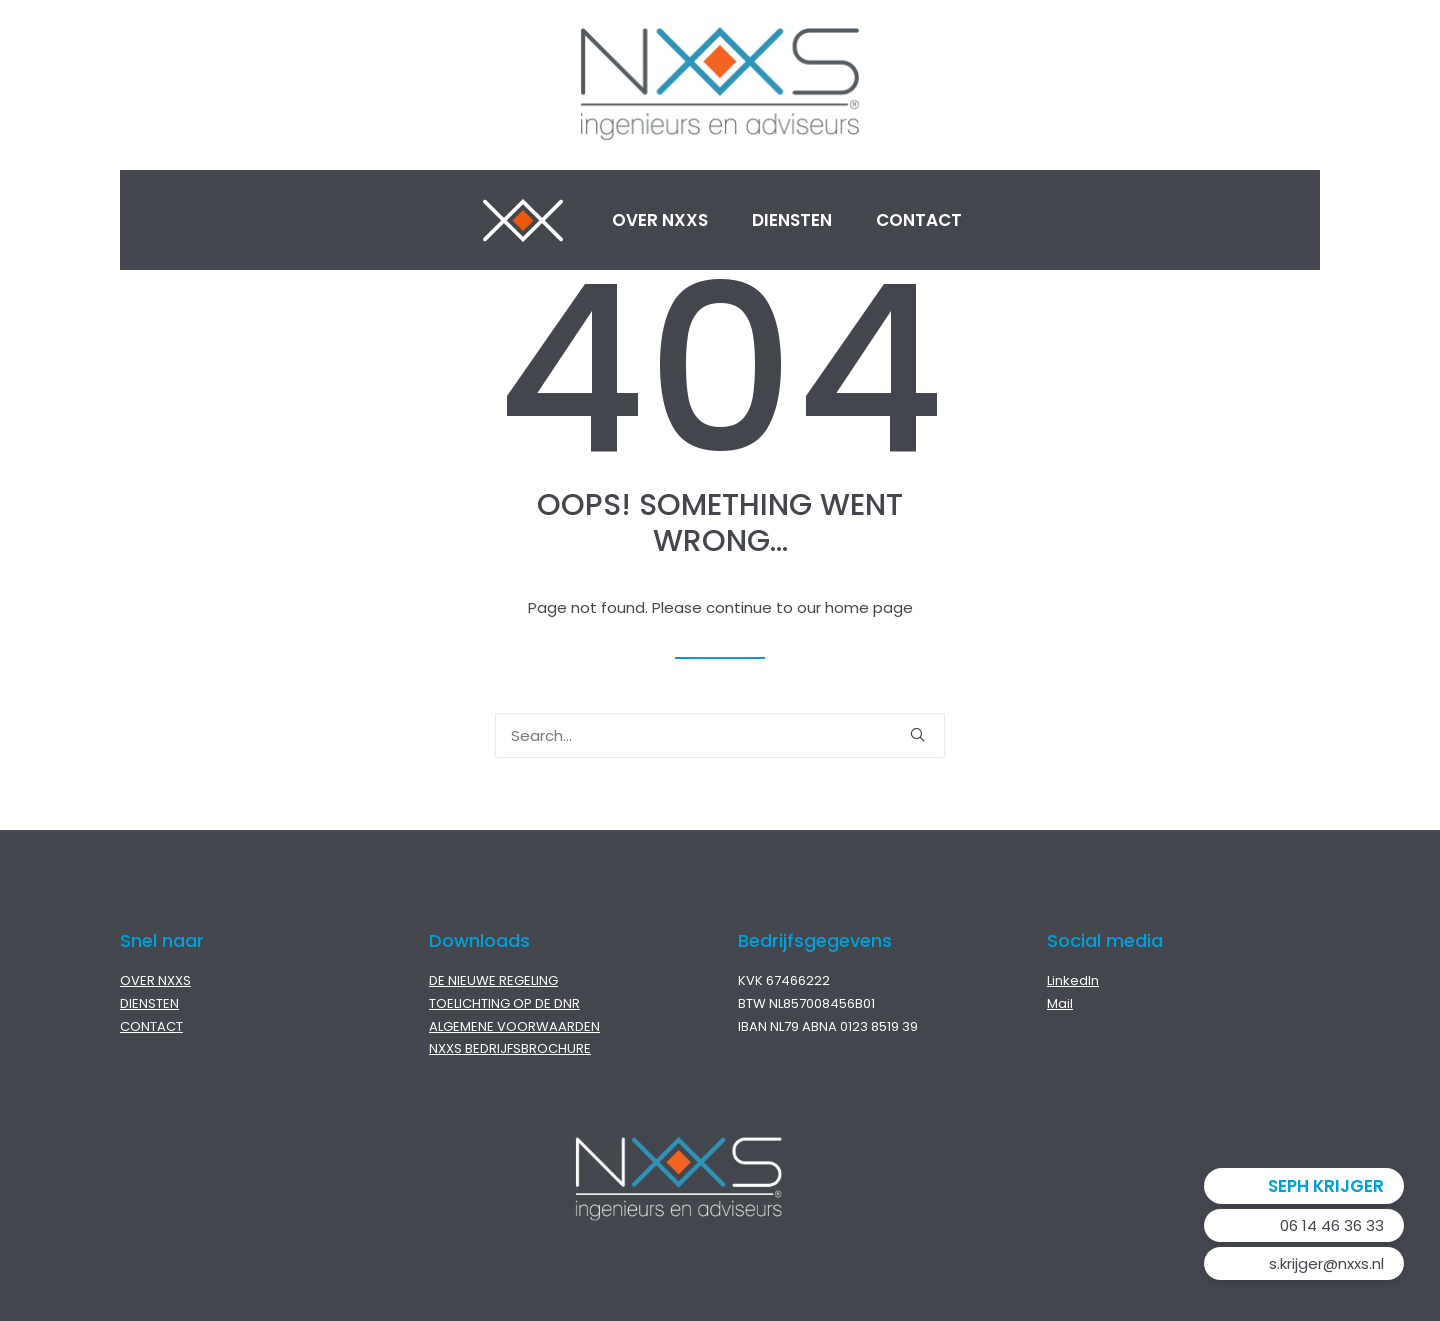  I want to click on [NXXS], so click(720, 85).